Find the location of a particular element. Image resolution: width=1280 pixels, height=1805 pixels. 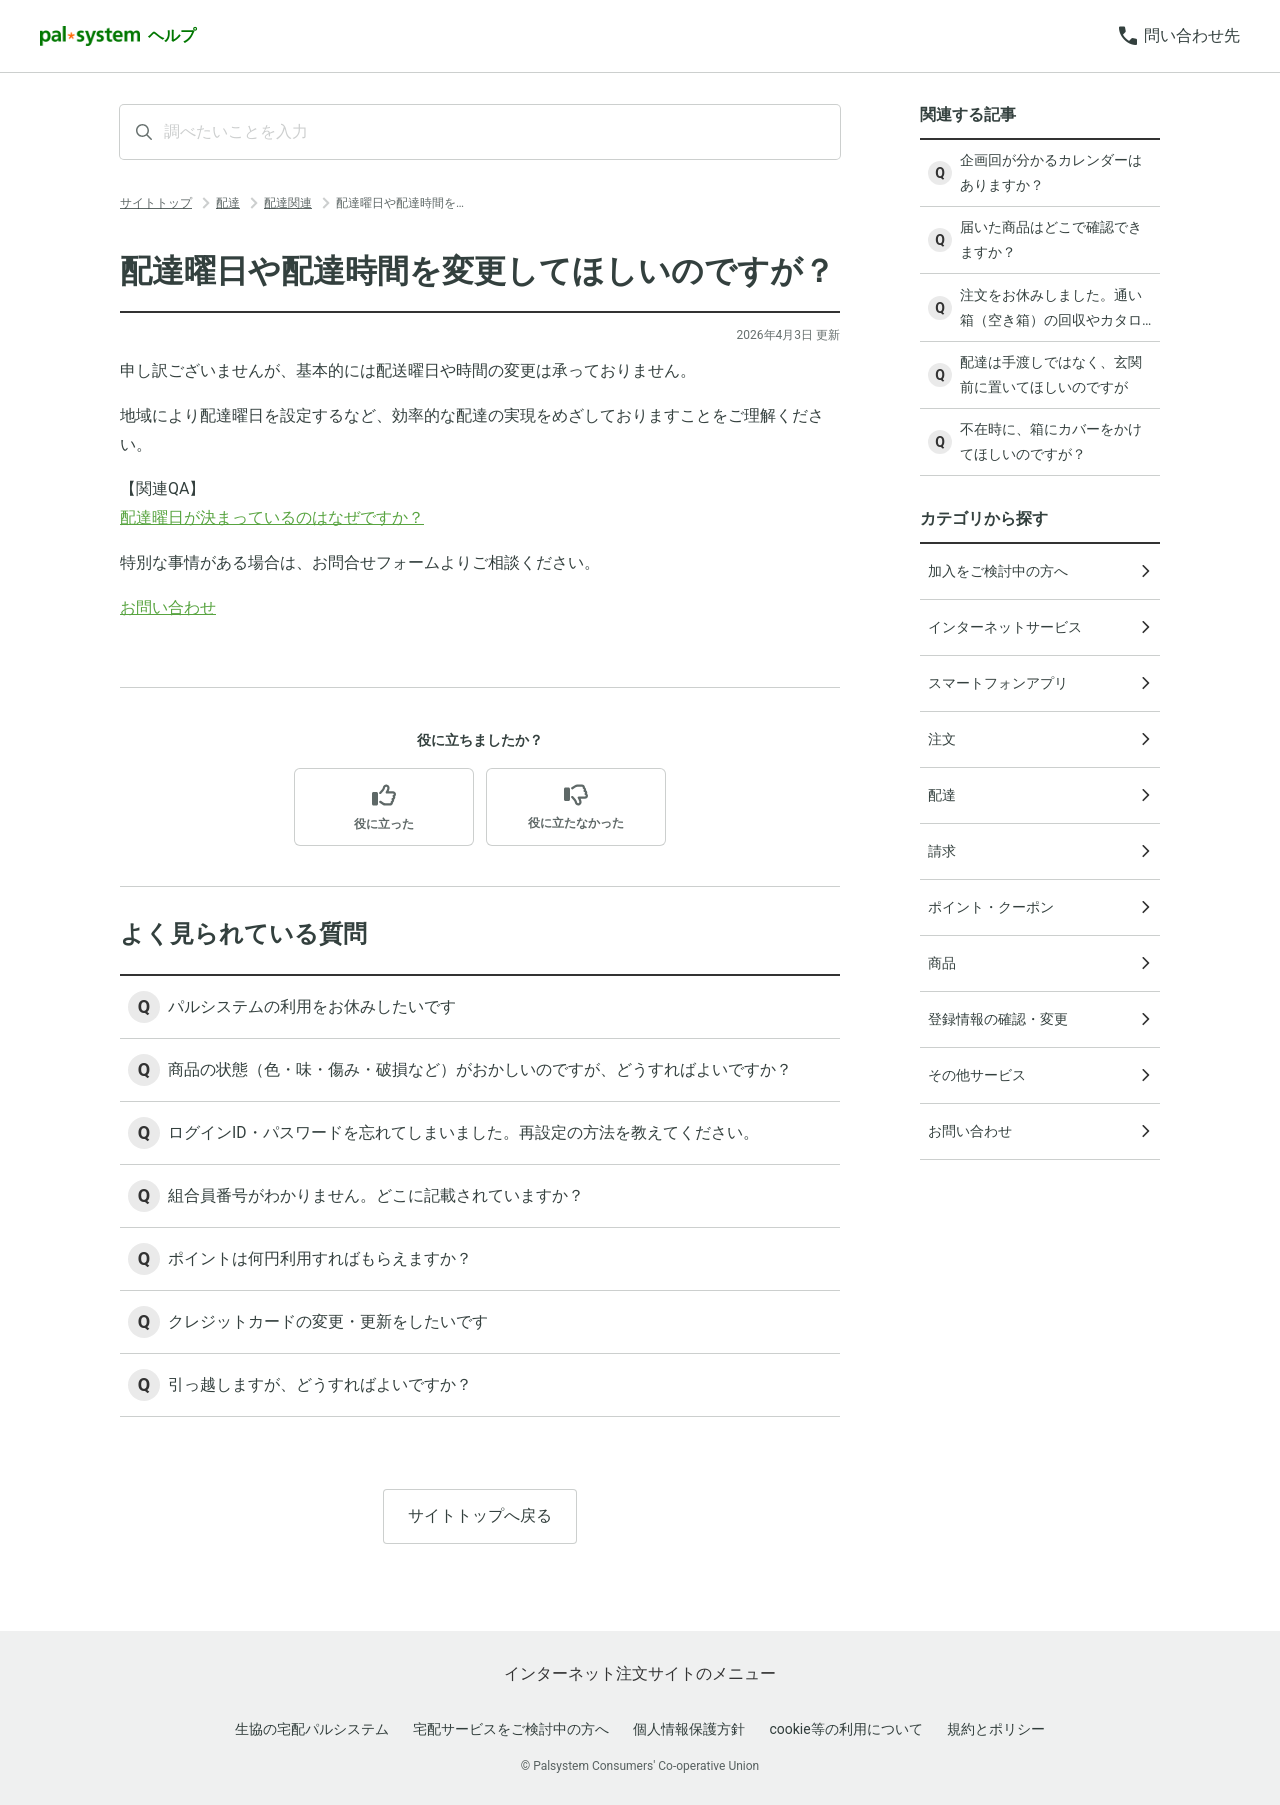

配達 is located at coordinates (228, 203).